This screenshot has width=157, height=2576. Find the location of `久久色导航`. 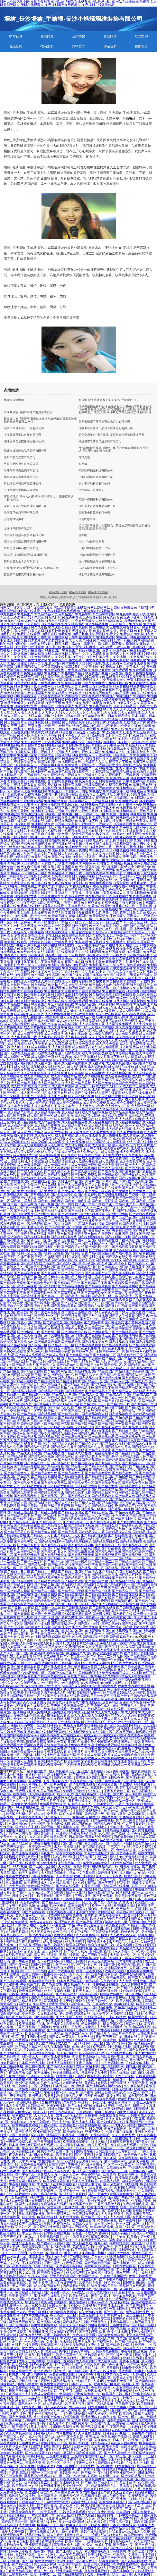

久久色导航 is located at coordinates (39, 2128).